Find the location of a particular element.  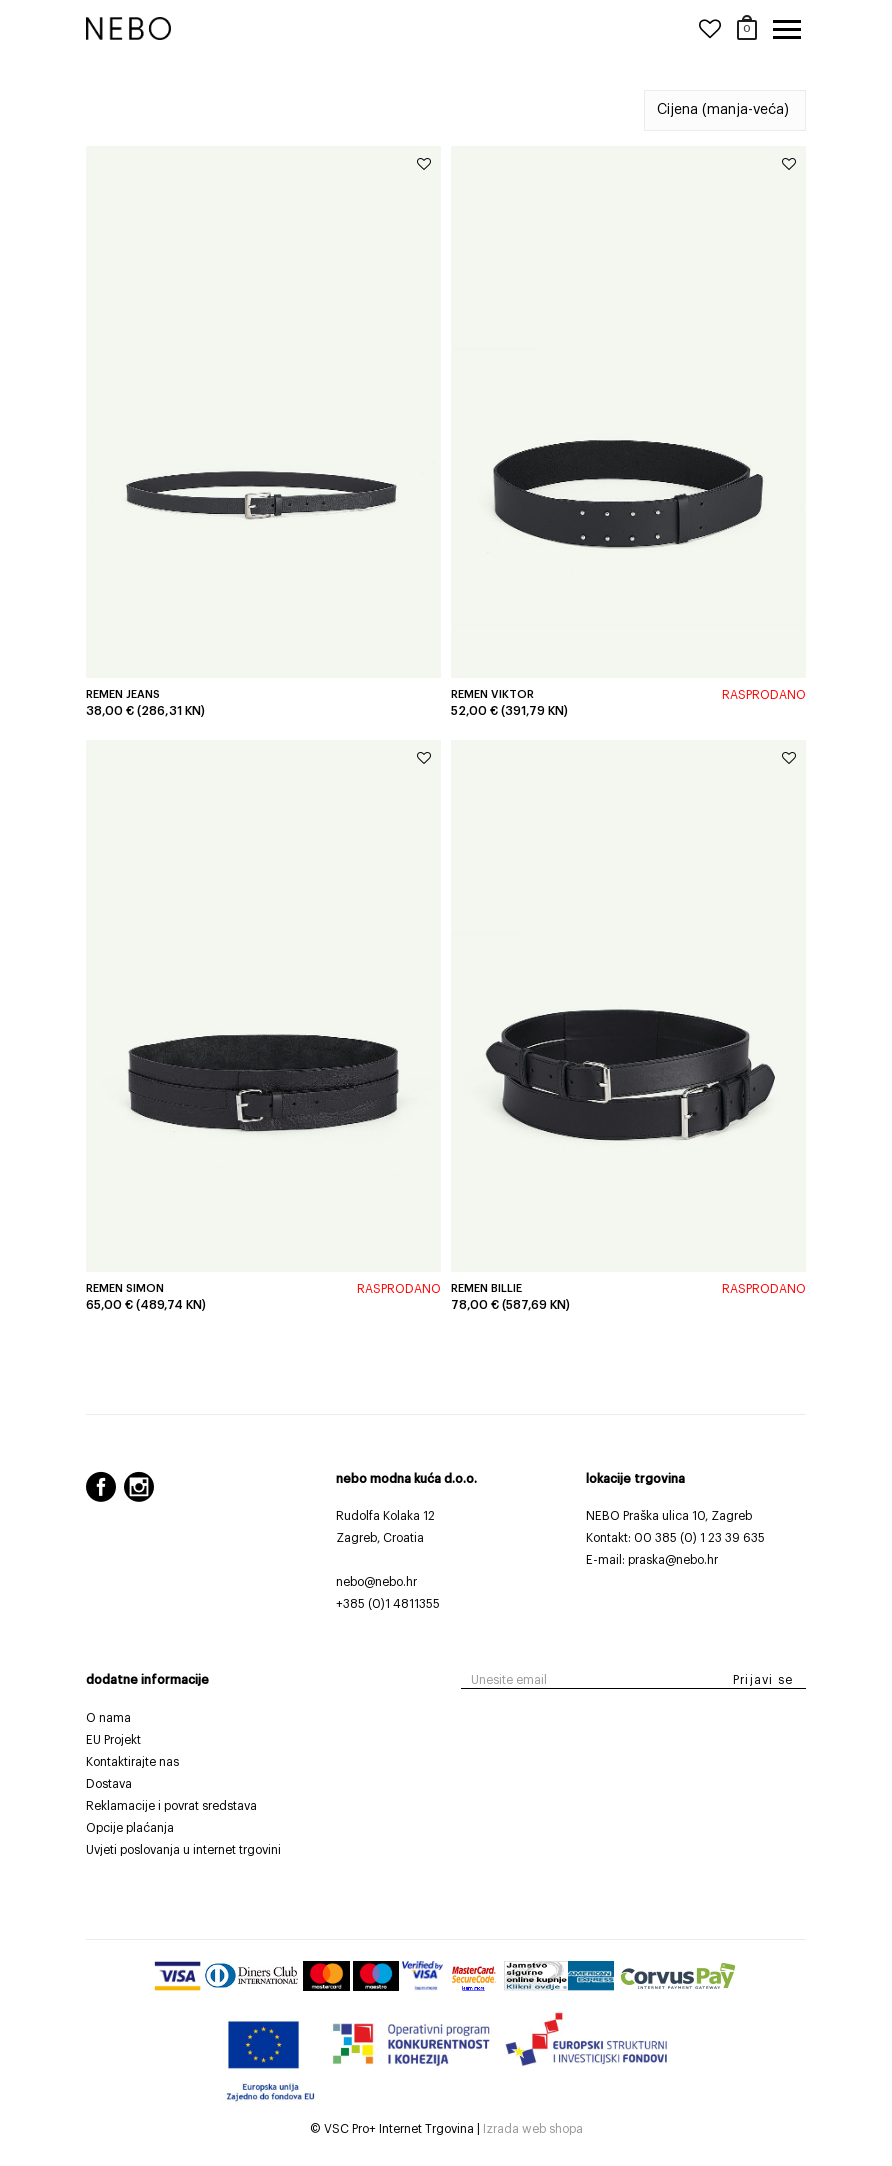

+385 (0)1 4811355 is located at coordinates (388, 1604).